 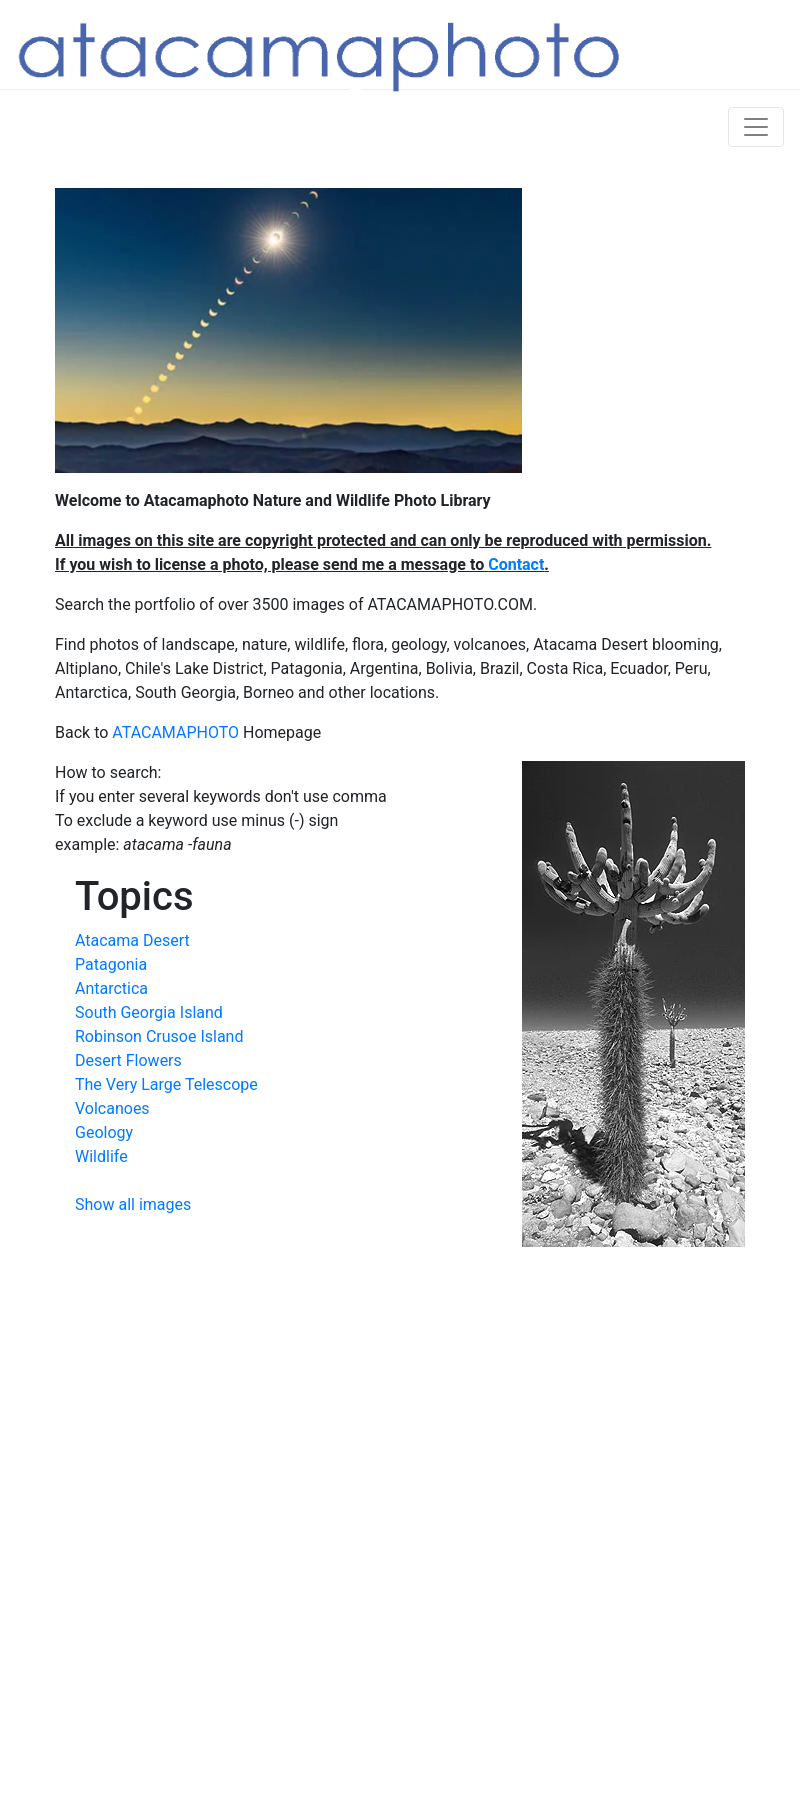 What do you see at coordinates (111, 964) in the screenshot?
I see `Patagonia` at bounding box center [111, 964].